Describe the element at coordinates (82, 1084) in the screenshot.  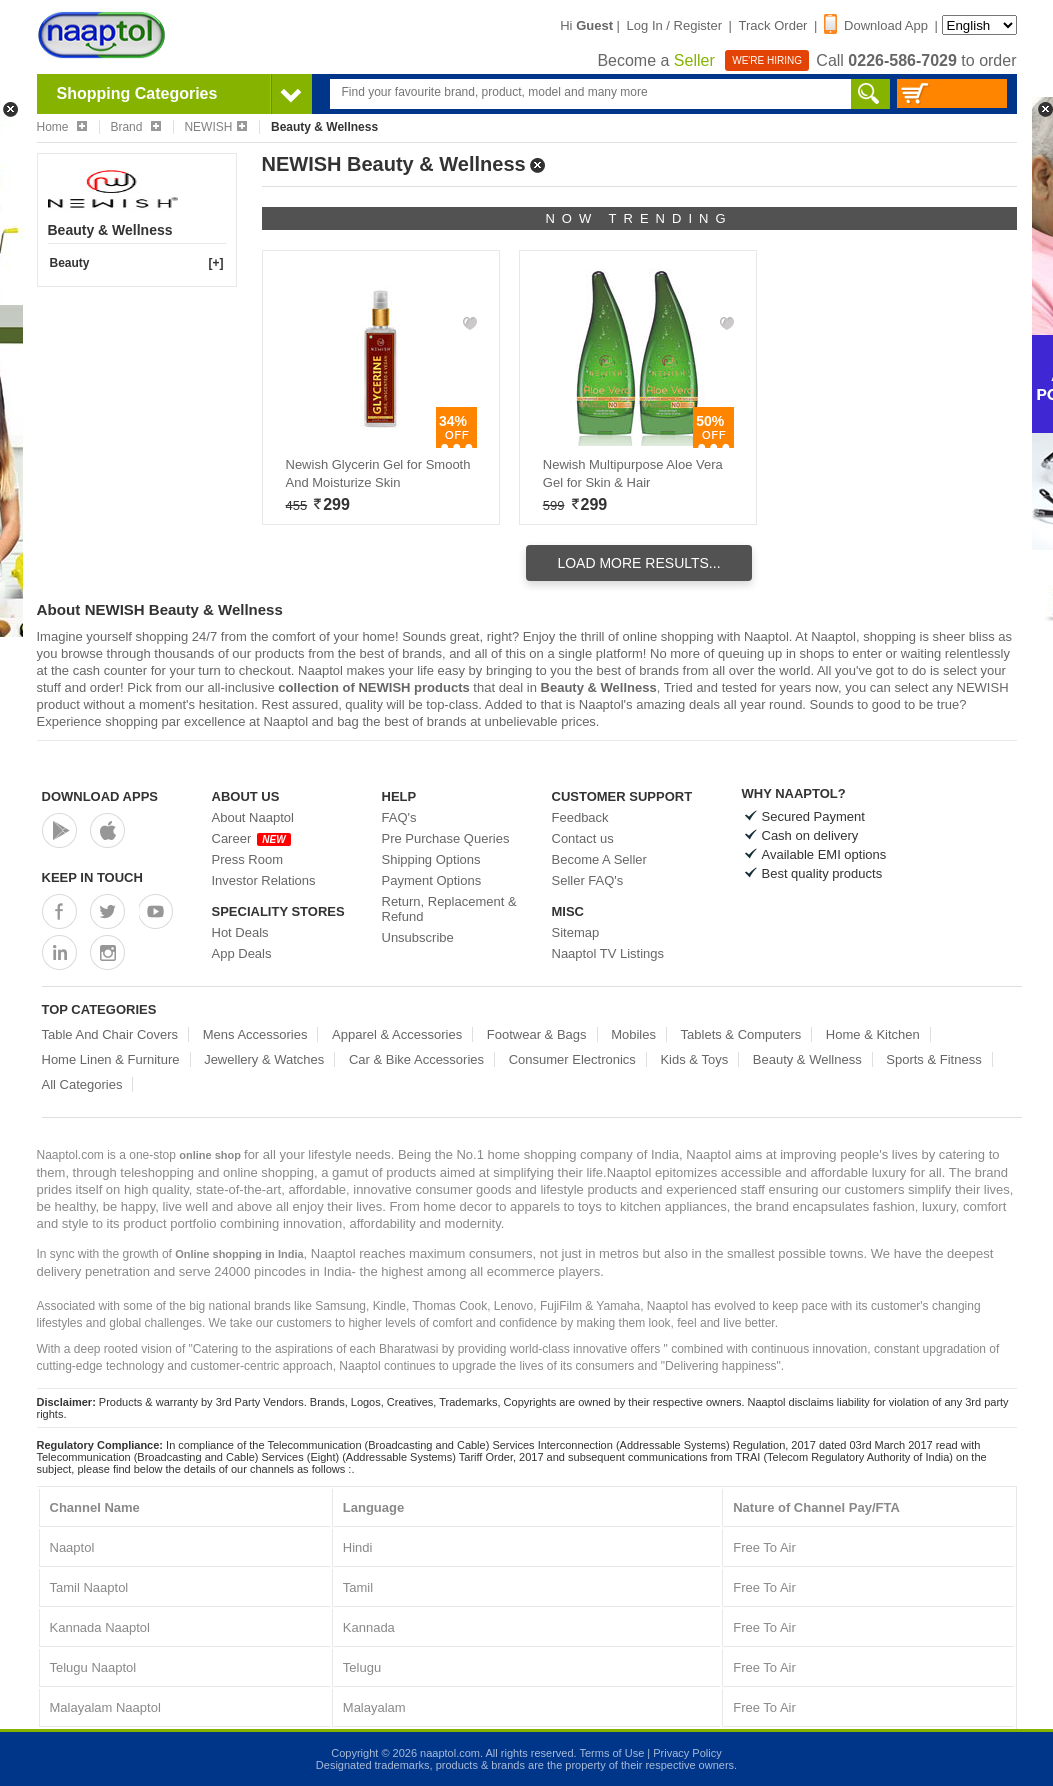
I see `All Categories` at that location.